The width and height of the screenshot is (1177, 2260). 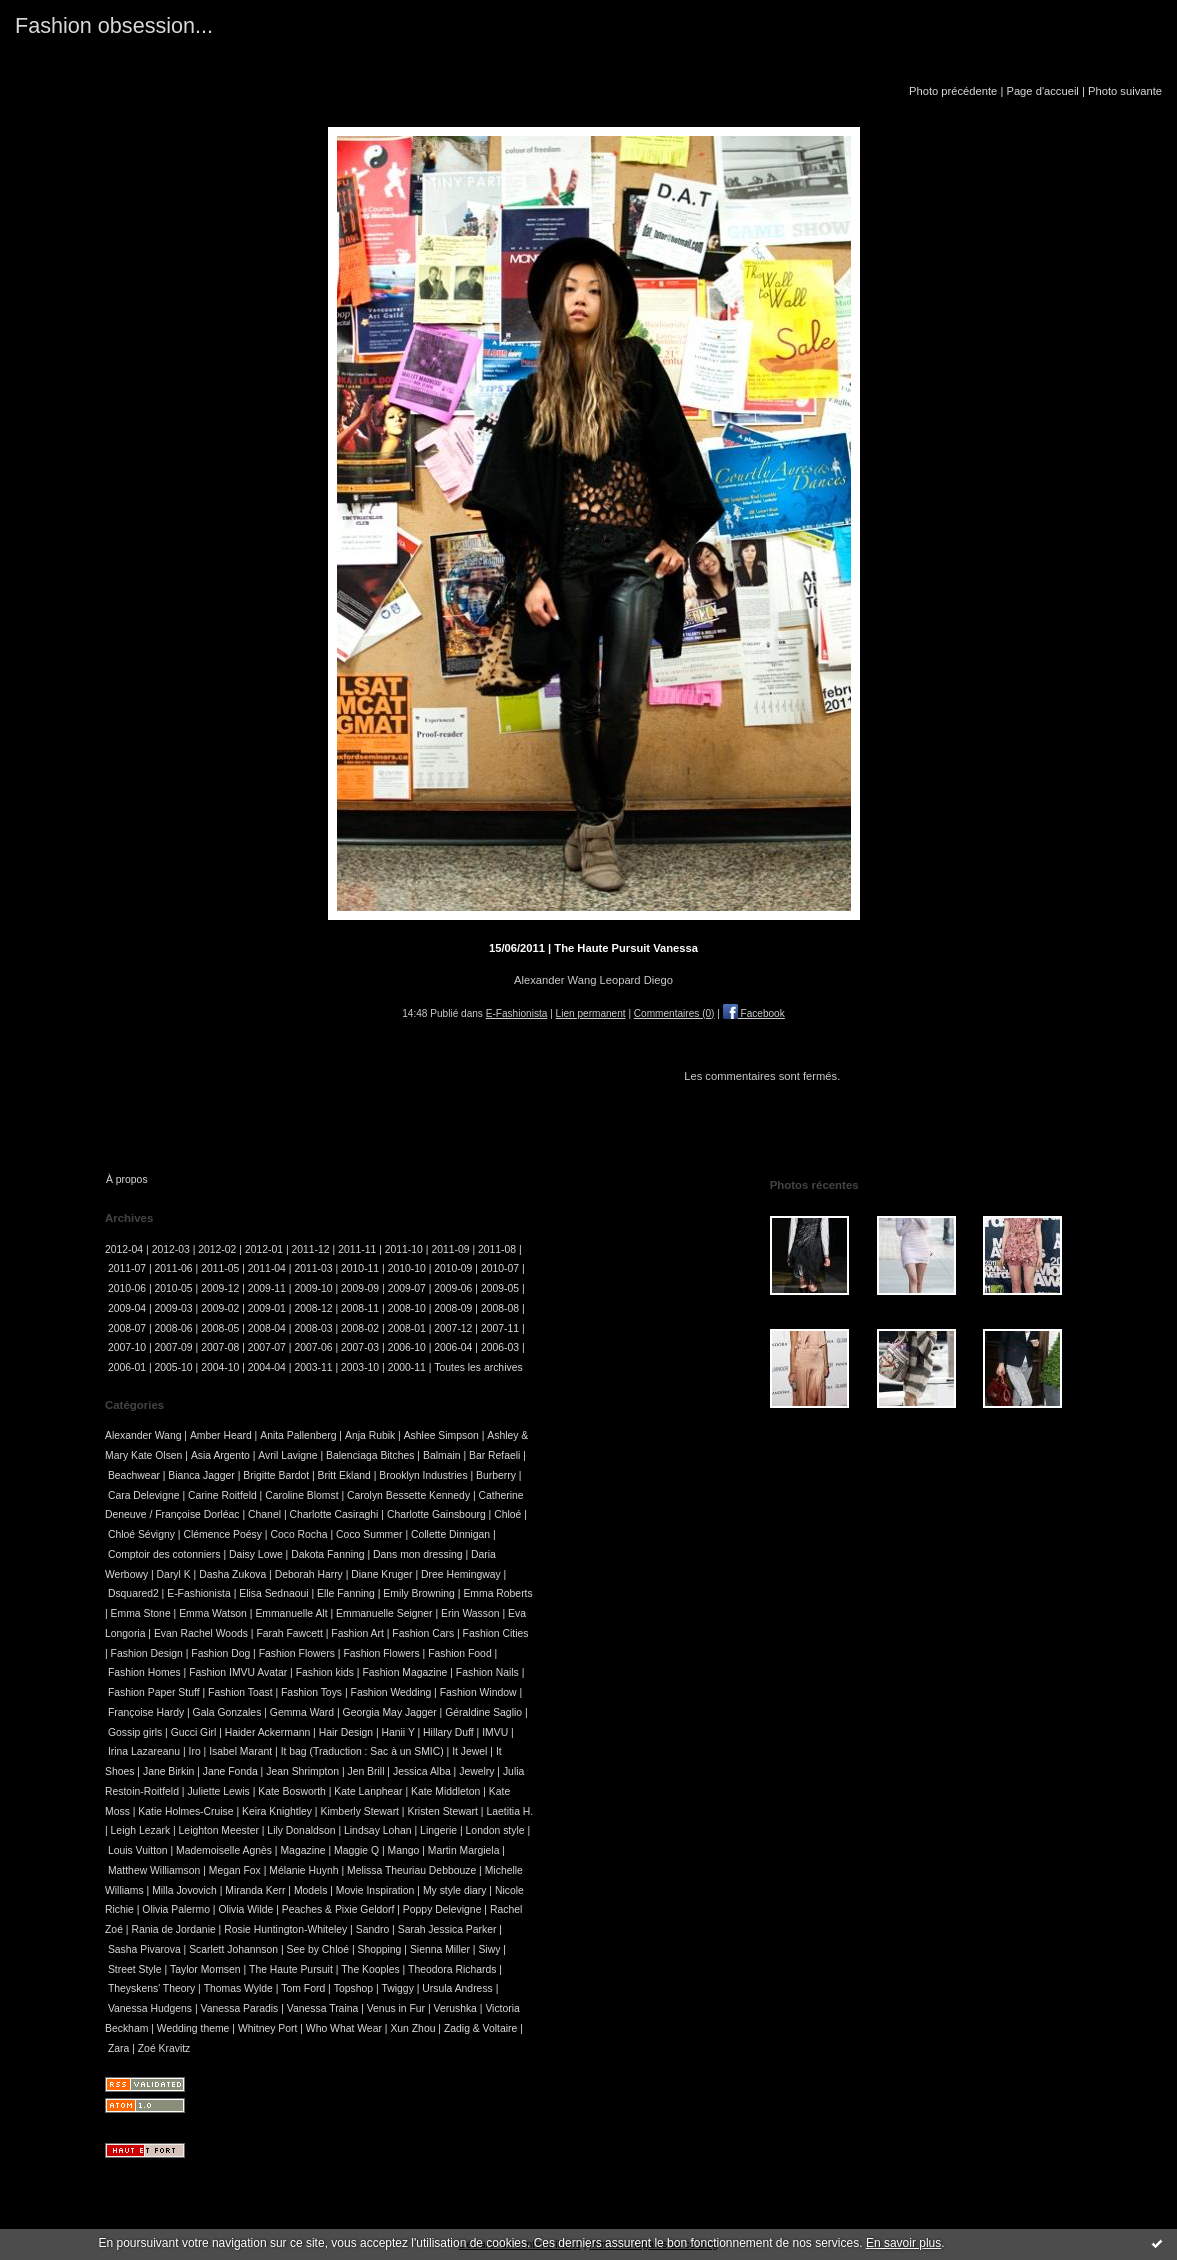 What do you see at coordinates (173, 1929) in the screenshot?
I see `Rania de Jordanie` at bounding box center [173, 1929].